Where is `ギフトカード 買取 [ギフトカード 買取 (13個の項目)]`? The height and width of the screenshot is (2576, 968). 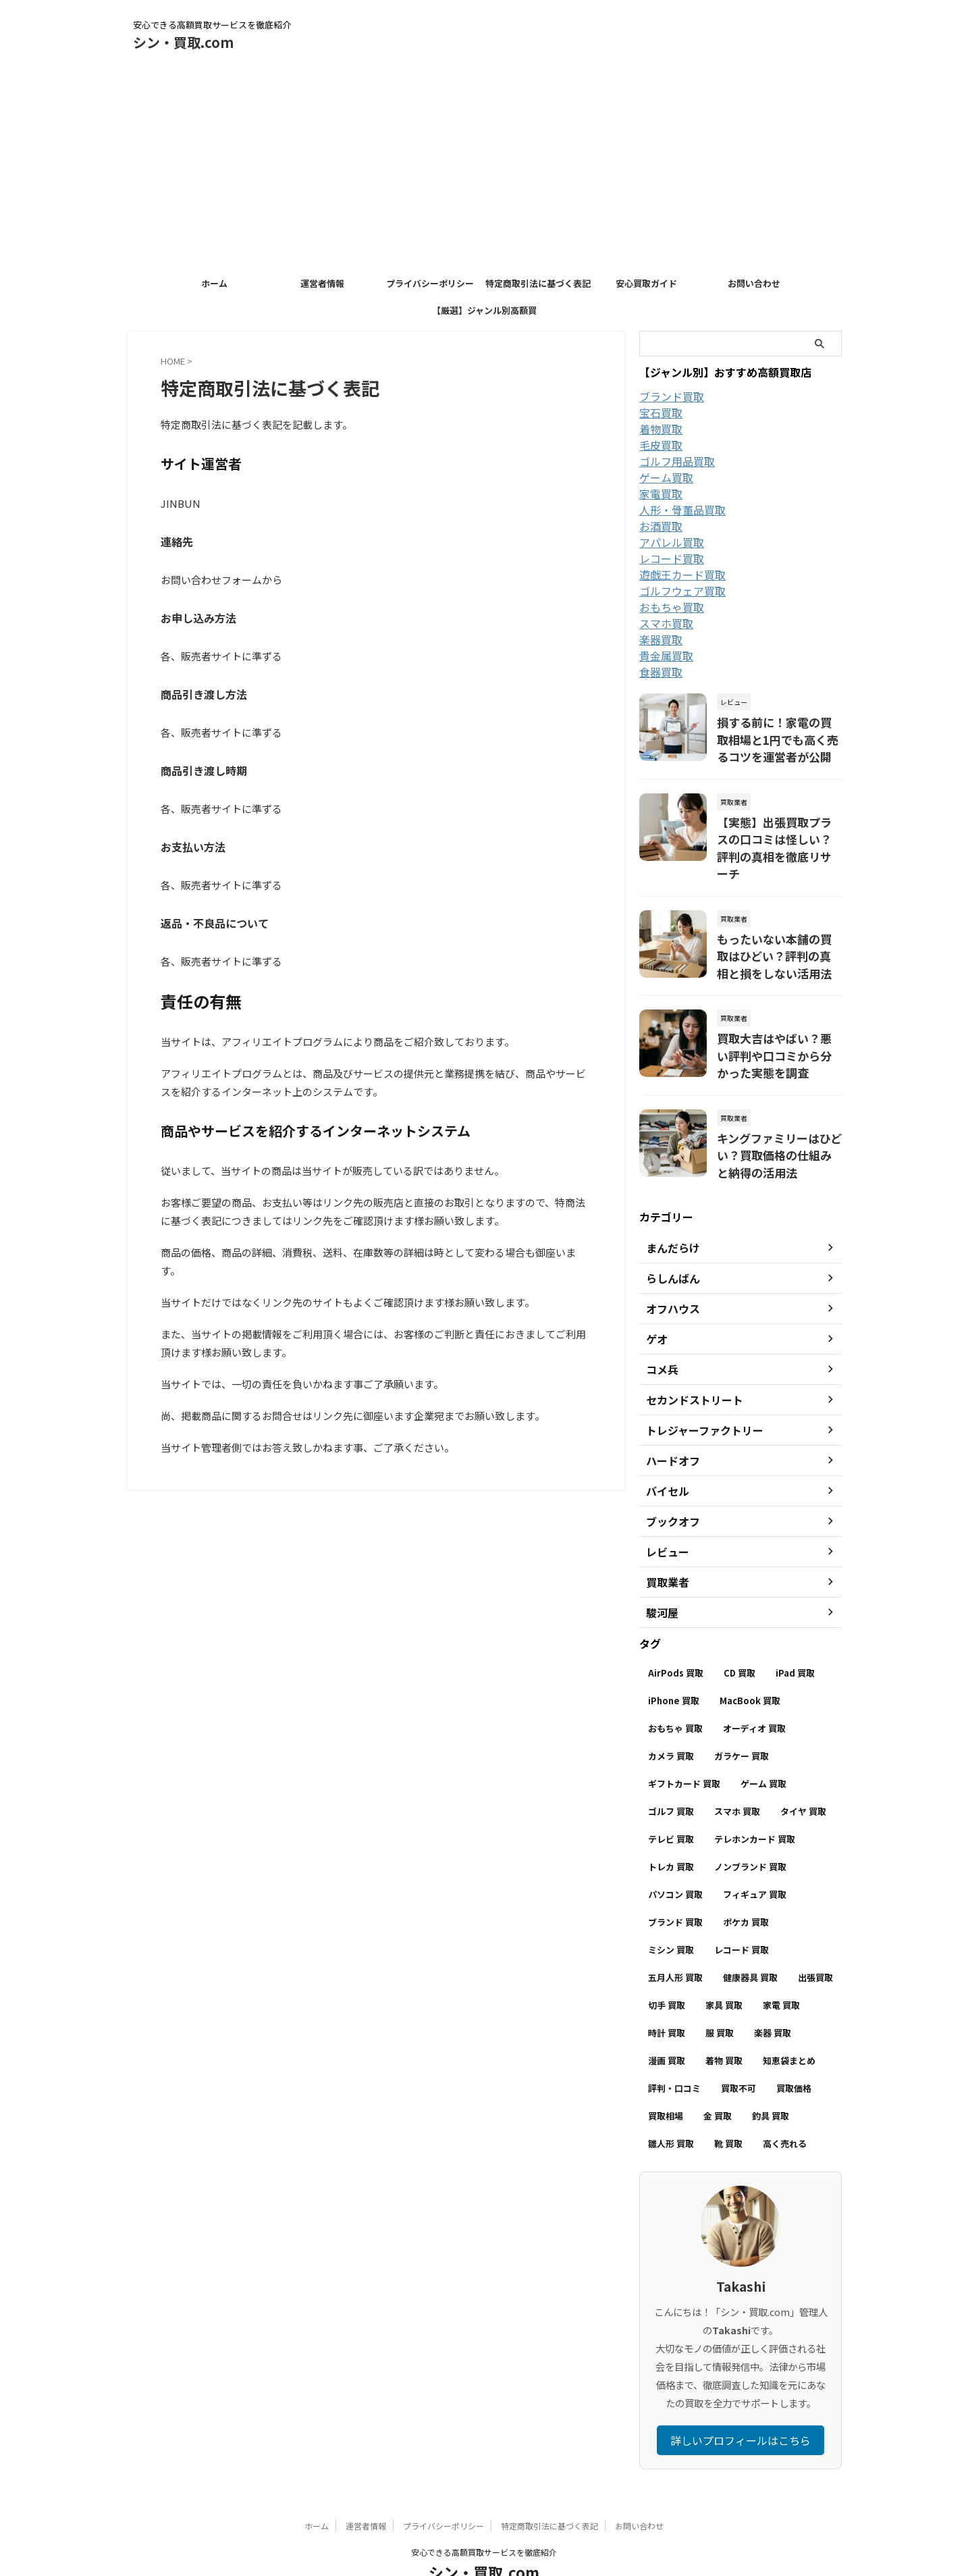 ギフトカード 買取 [ギフトカード 買取 (13個の項目)] is located at coordinates (684, 1744).